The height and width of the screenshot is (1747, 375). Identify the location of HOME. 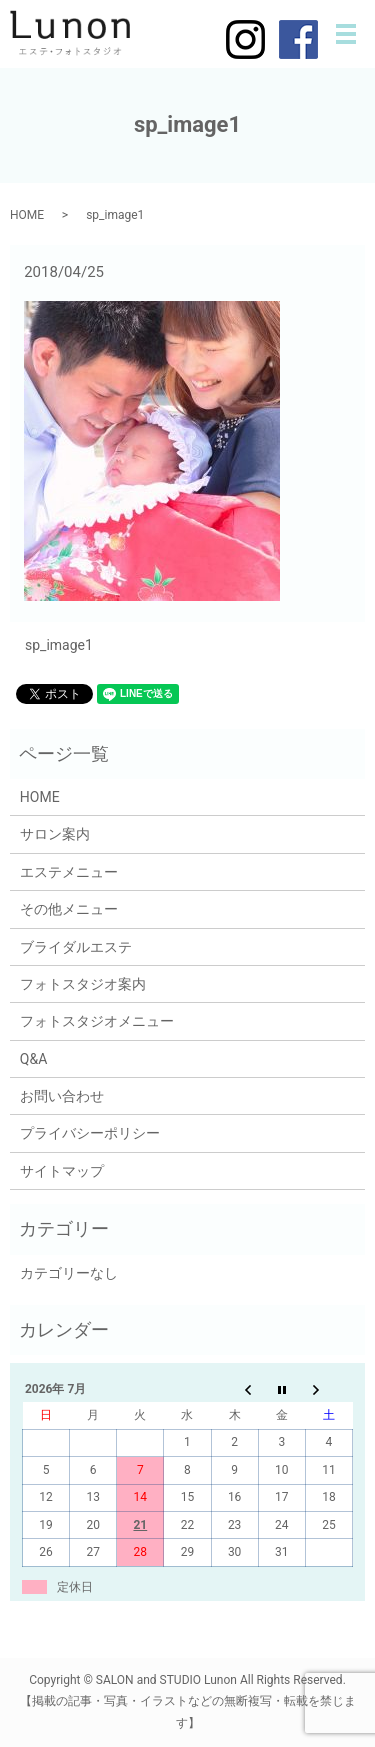
(27, 215).